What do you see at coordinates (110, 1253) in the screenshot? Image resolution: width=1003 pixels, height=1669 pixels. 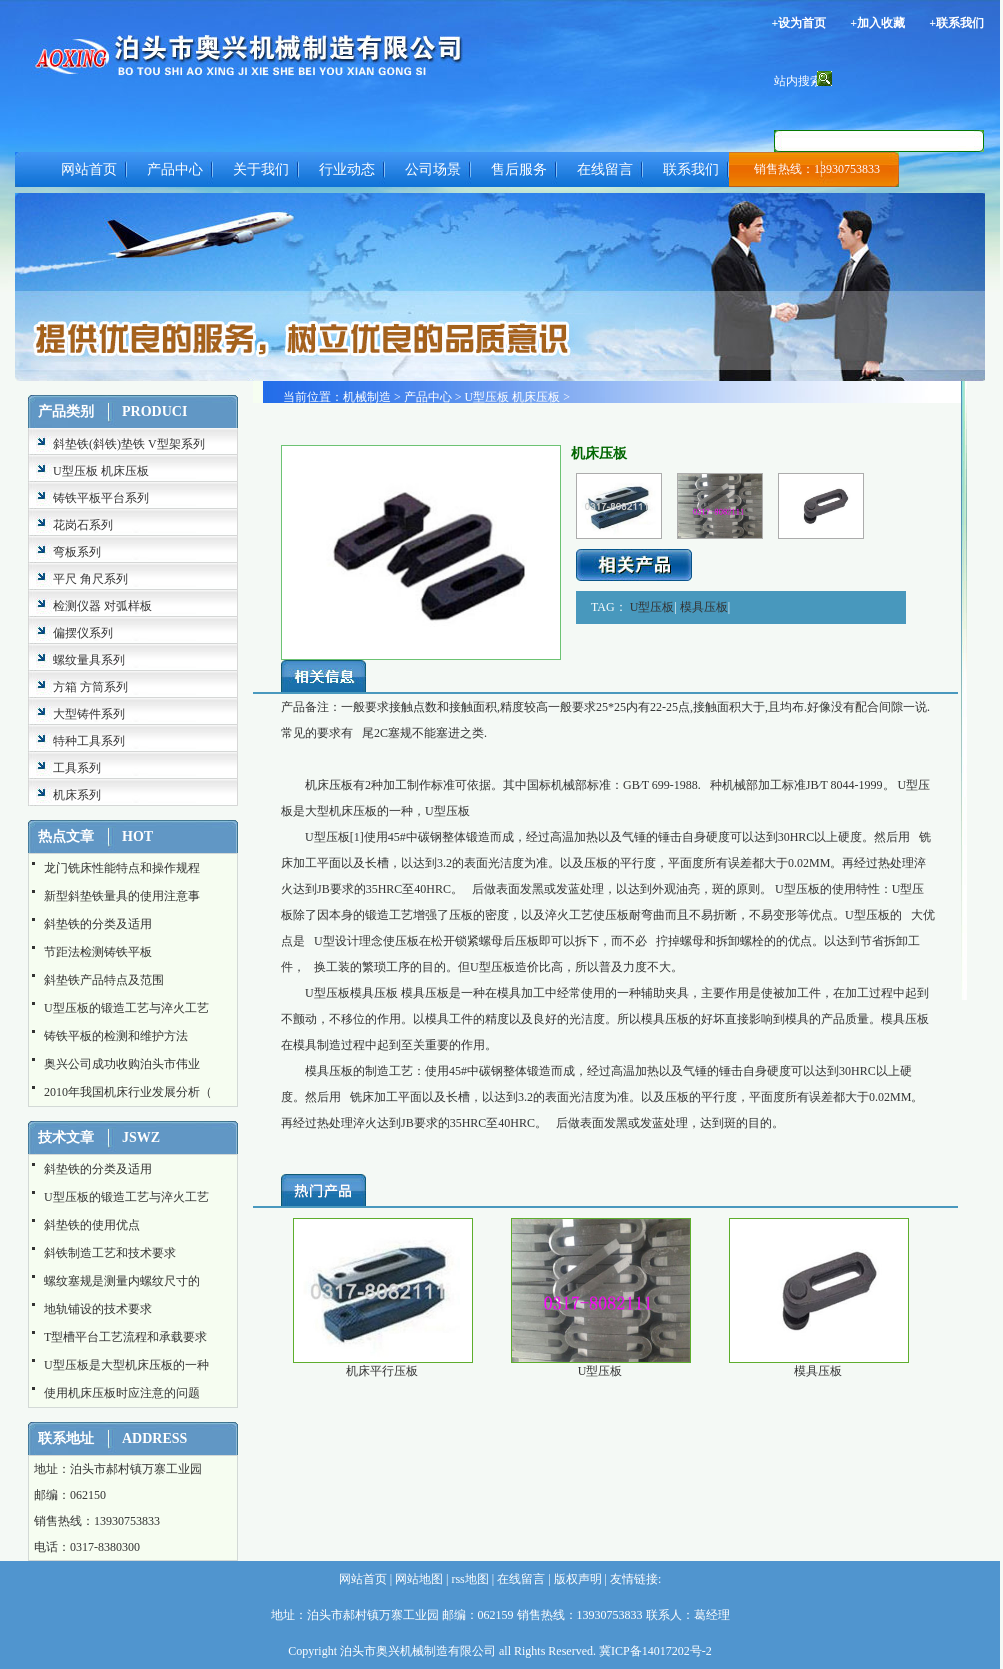 I see `斜铁制造工艺和技术要求` at bounding box center [110, 1253].